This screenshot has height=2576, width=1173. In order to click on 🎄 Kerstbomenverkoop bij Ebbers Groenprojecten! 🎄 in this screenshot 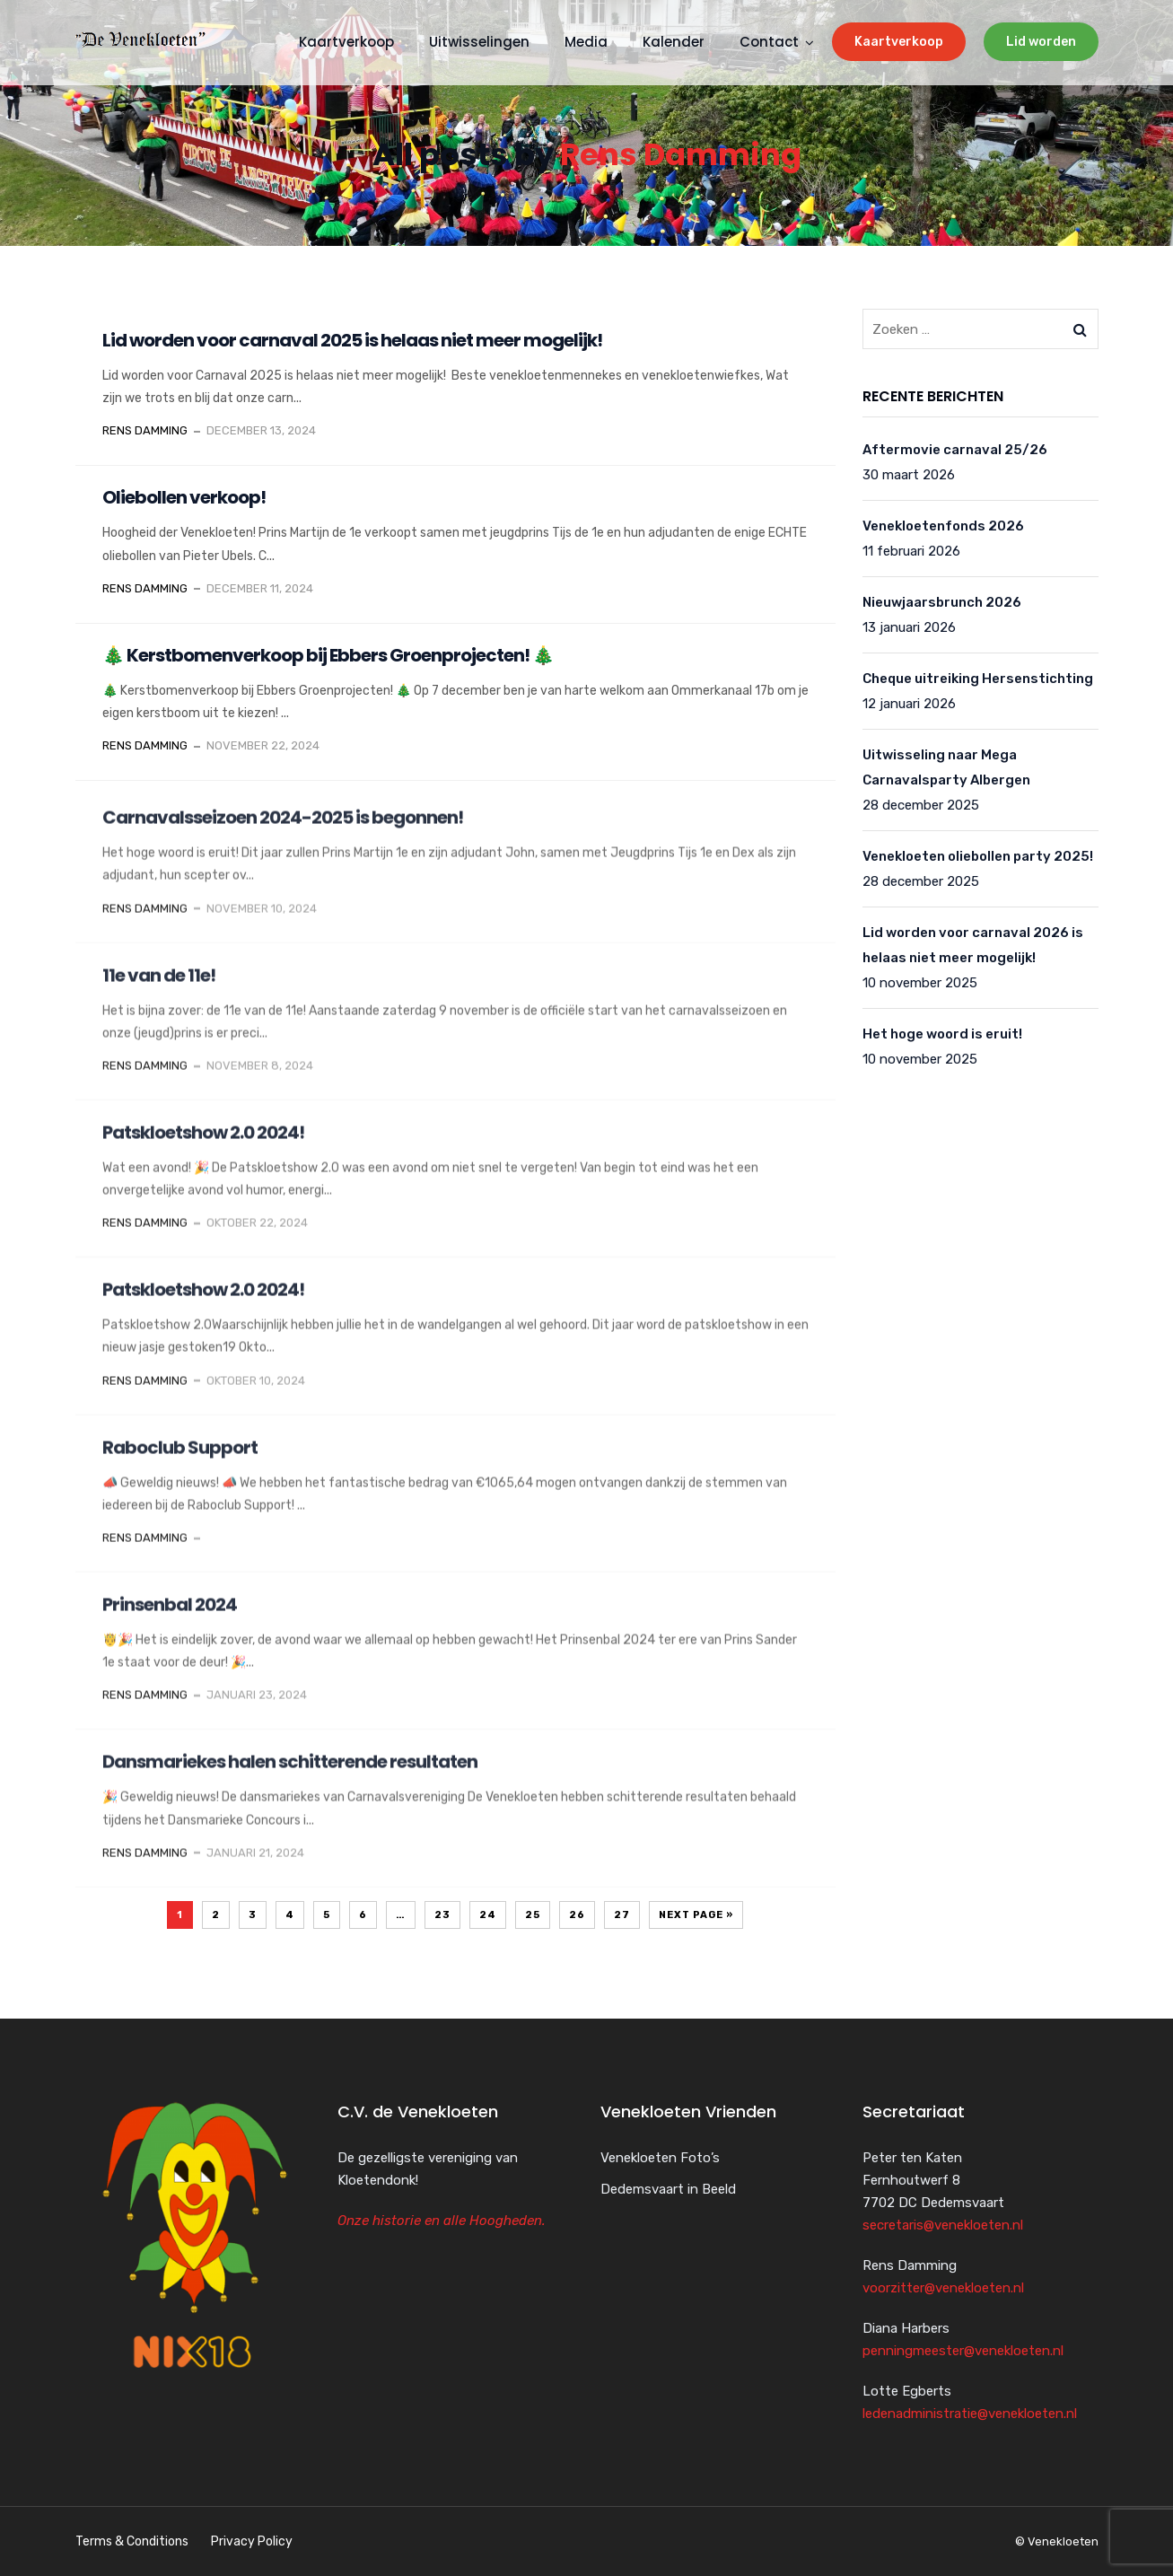, I will do `click(328, 655)`.